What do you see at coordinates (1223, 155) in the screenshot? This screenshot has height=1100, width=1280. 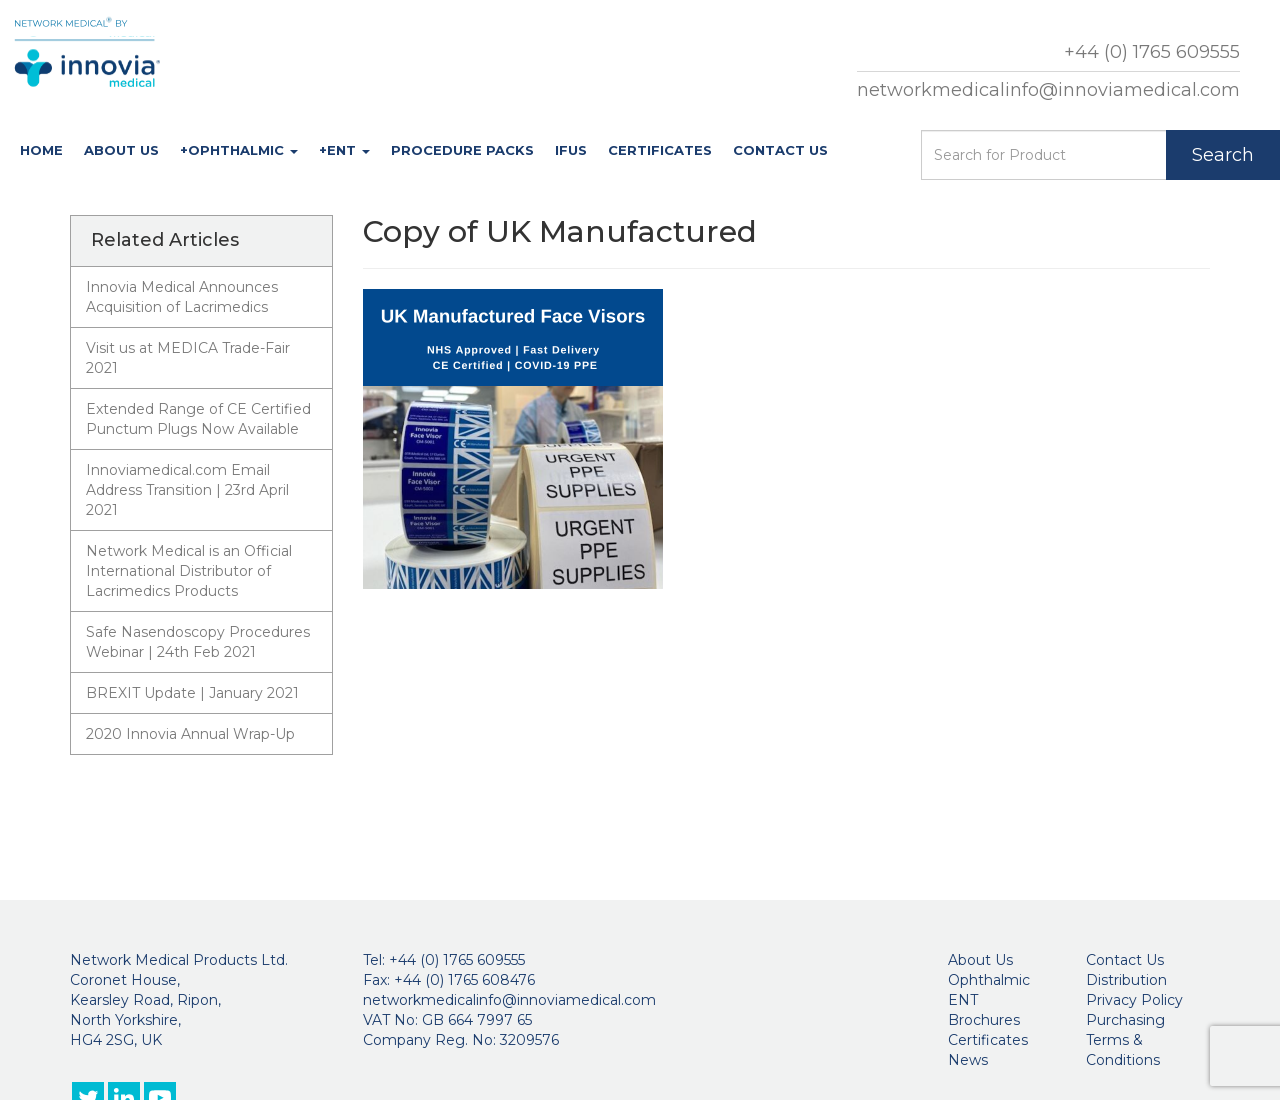 I see `Search` at bounding box center [1223, 155].